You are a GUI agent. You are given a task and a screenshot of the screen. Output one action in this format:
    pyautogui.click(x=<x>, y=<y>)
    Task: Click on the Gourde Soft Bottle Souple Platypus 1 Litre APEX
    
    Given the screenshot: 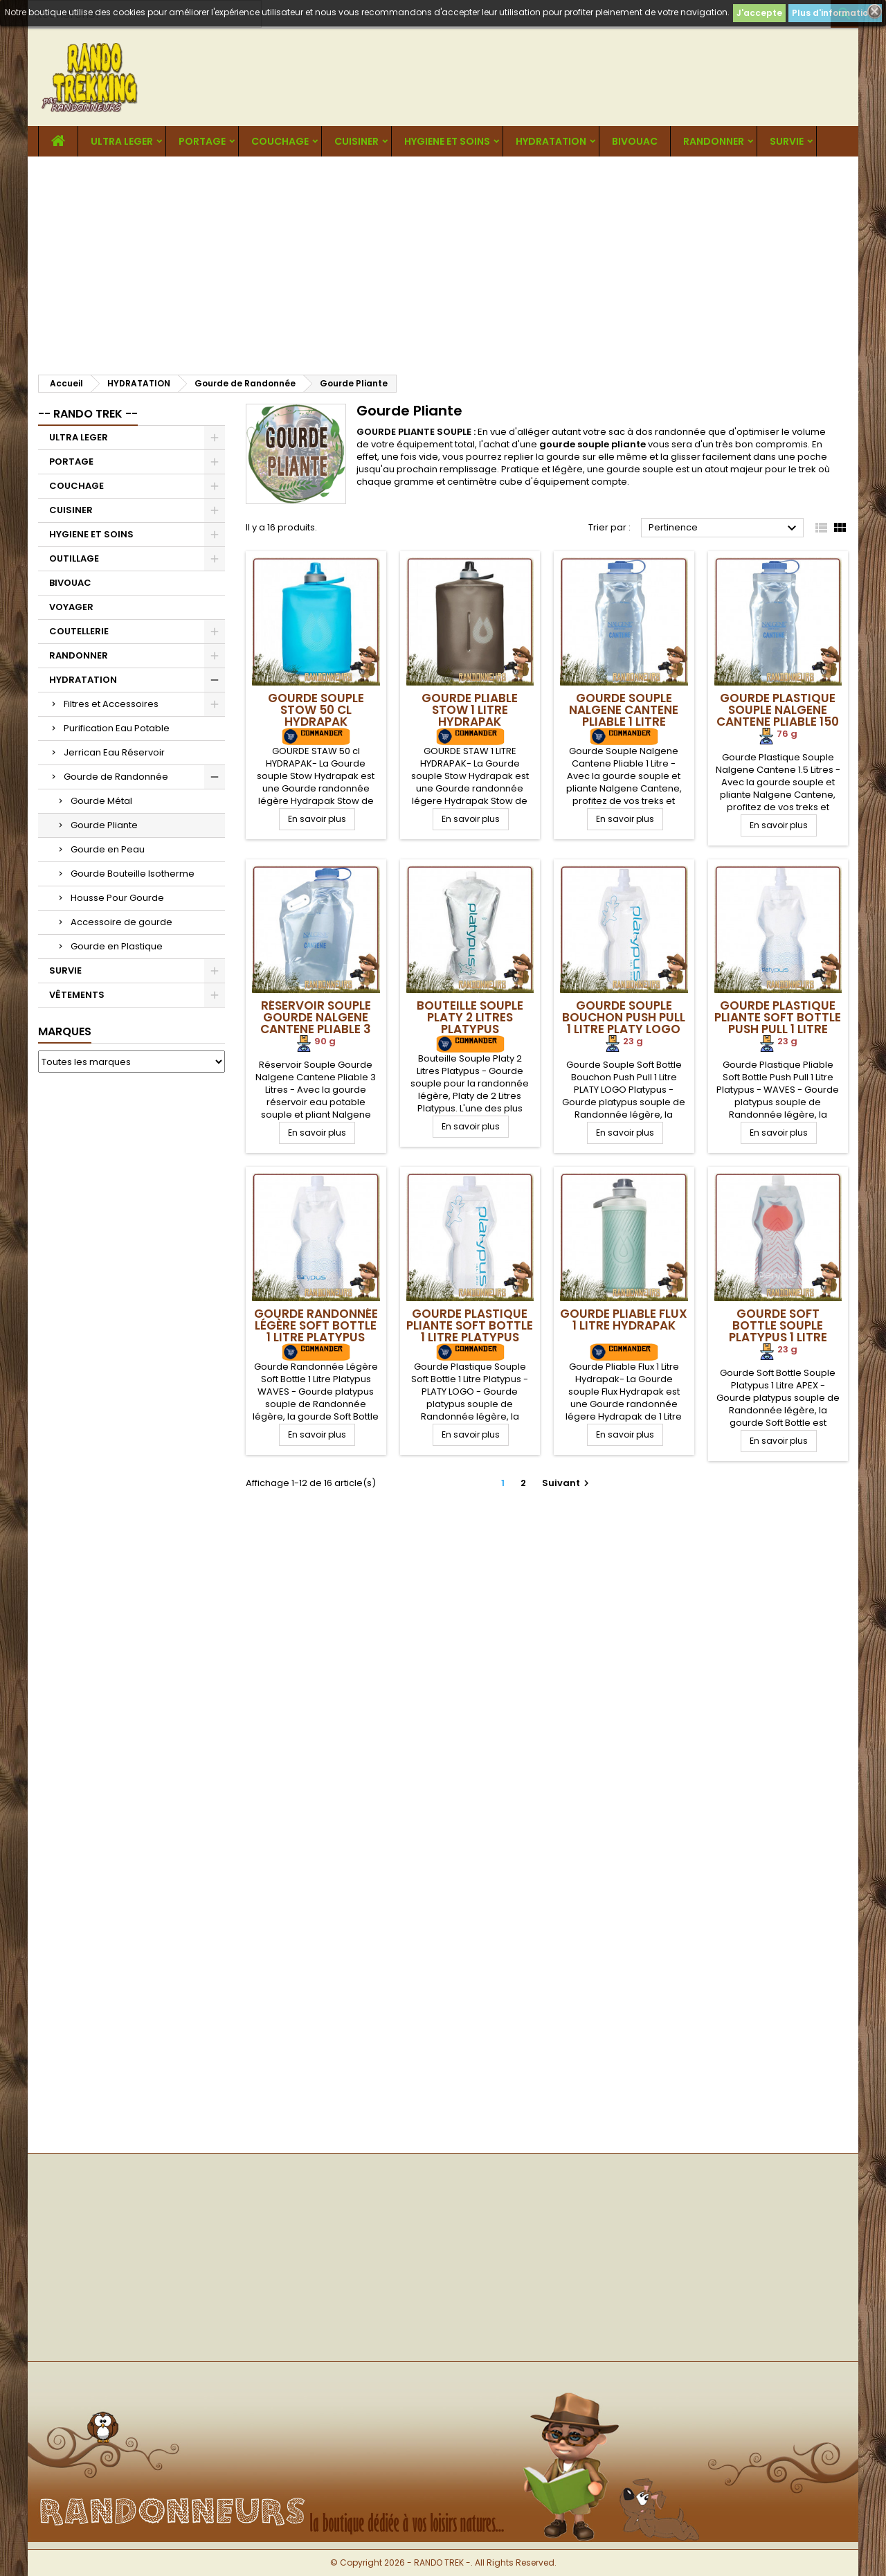 What is the action you would take?
    pyautogui.click(x=778, y=1331)
    